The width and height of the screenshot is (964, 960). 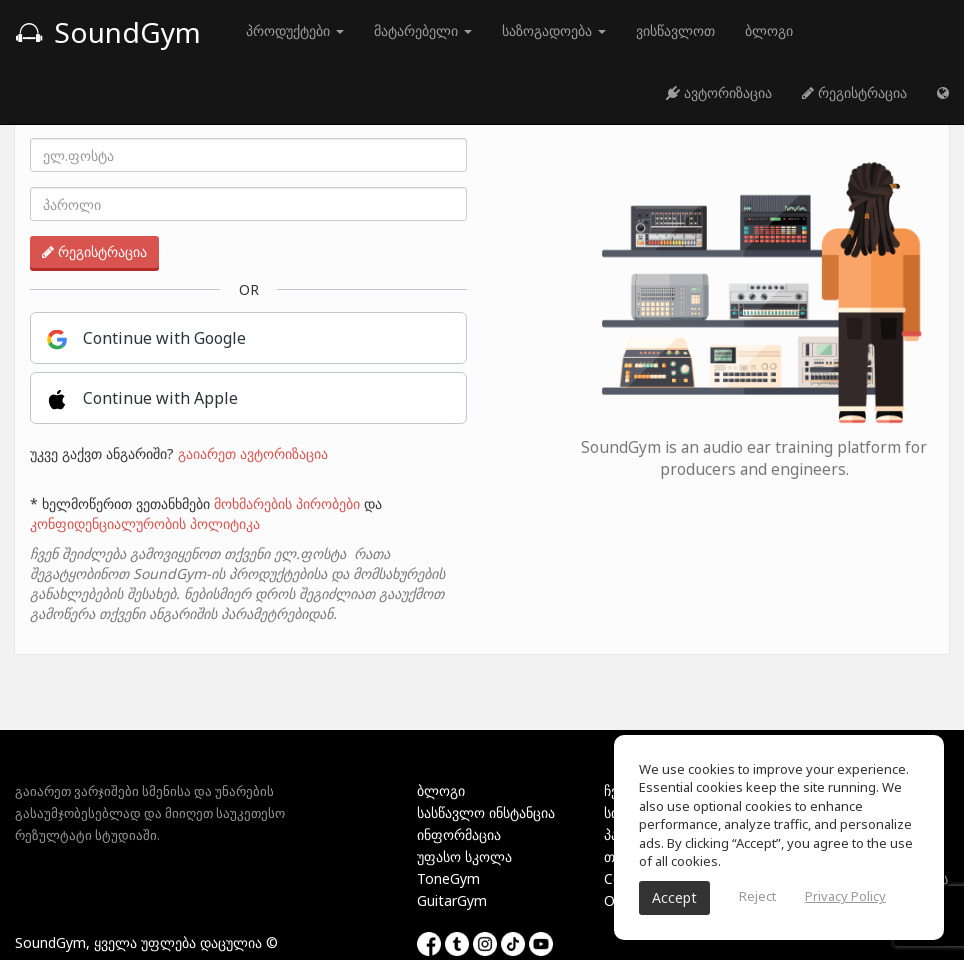 What do you see at coordinates (943, 93) in the screenshot?
I see `[button]` at bounding box center [943, 93].